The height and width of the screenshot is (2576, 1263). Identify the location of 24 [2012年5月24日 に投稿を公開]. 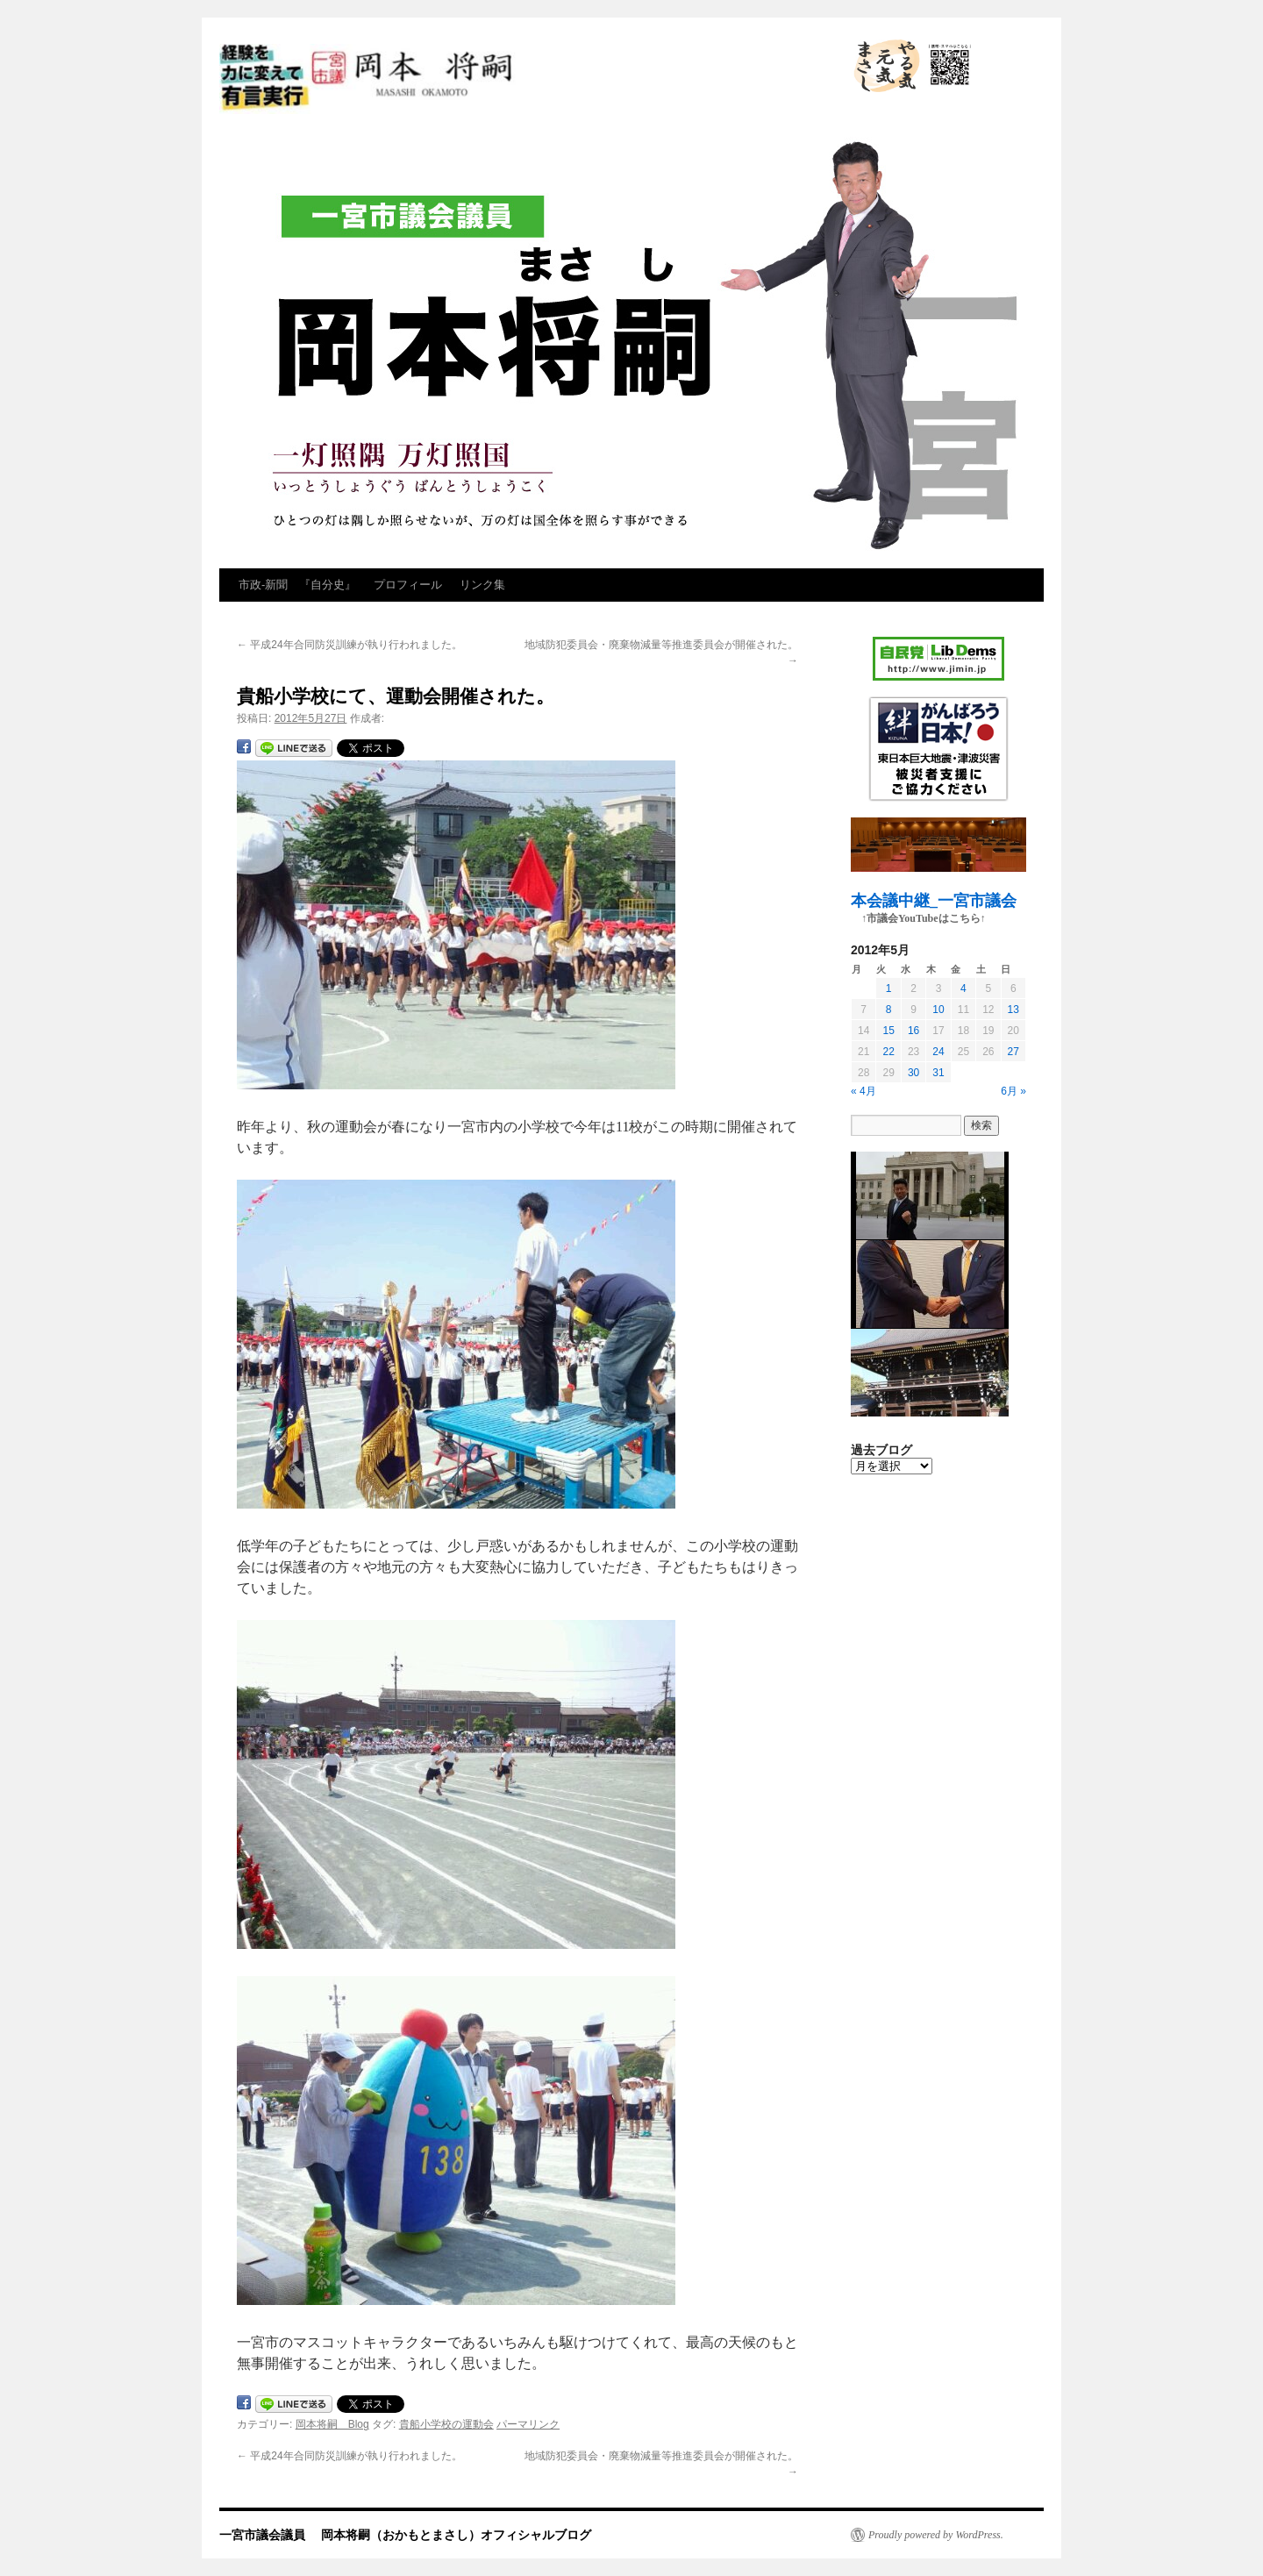
(938, 1051).